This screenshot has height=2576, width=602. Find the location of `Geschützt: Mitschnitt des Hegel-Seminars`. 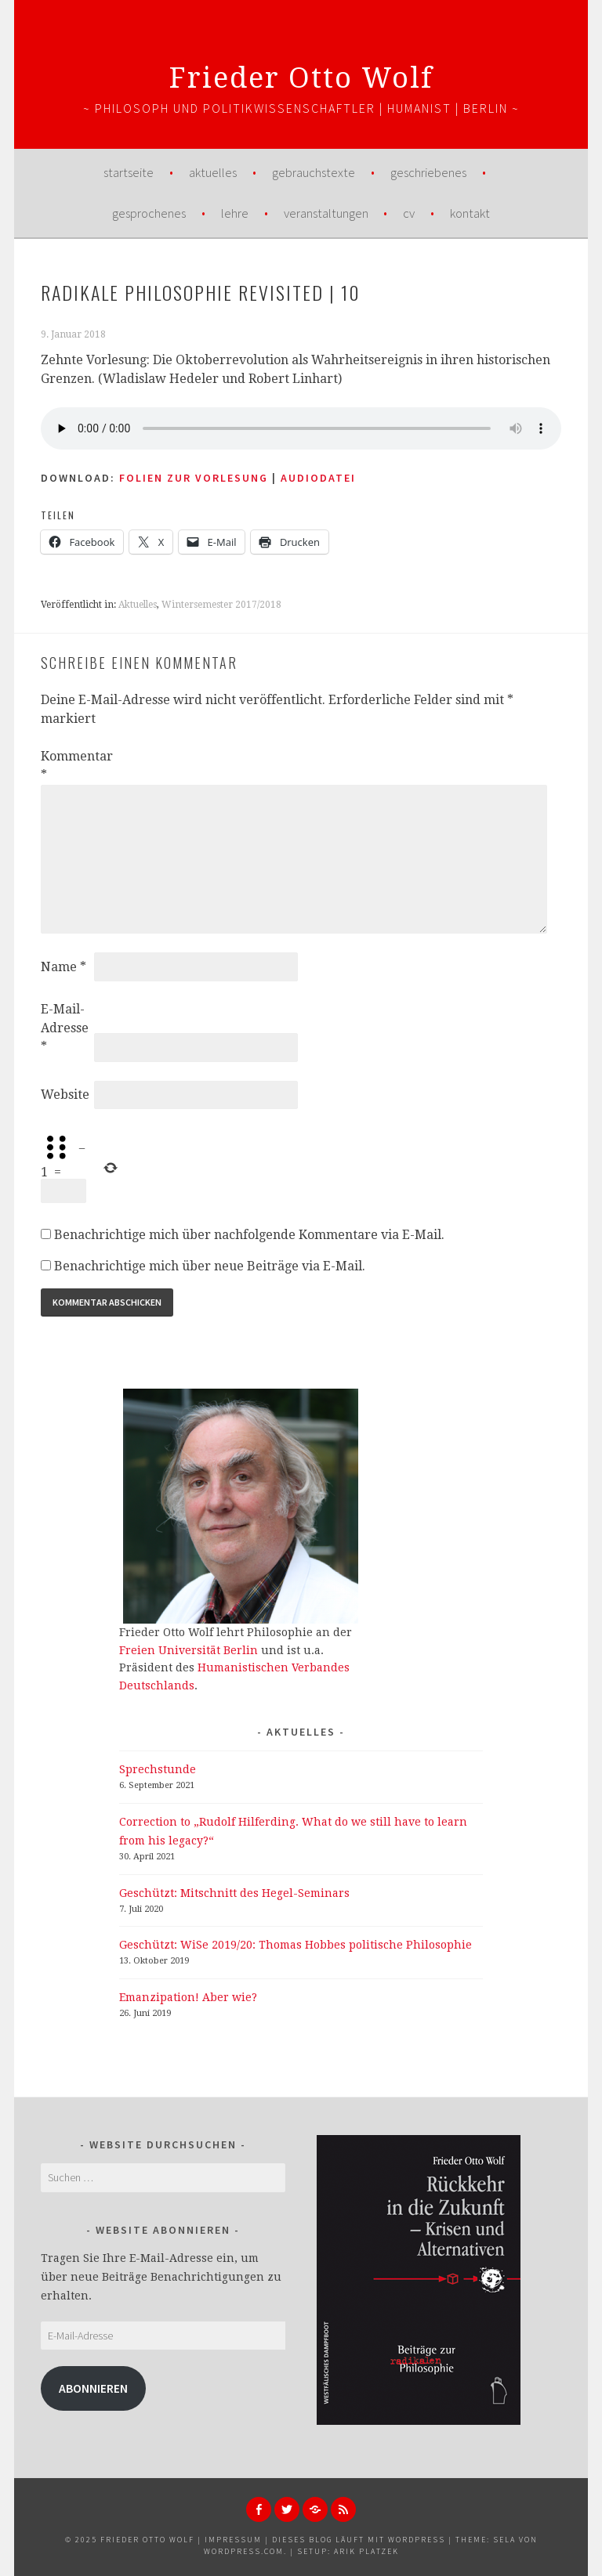

Geschützt: Mitschnitt des Hegel-Seminars is located at coordinates (234, 1893).